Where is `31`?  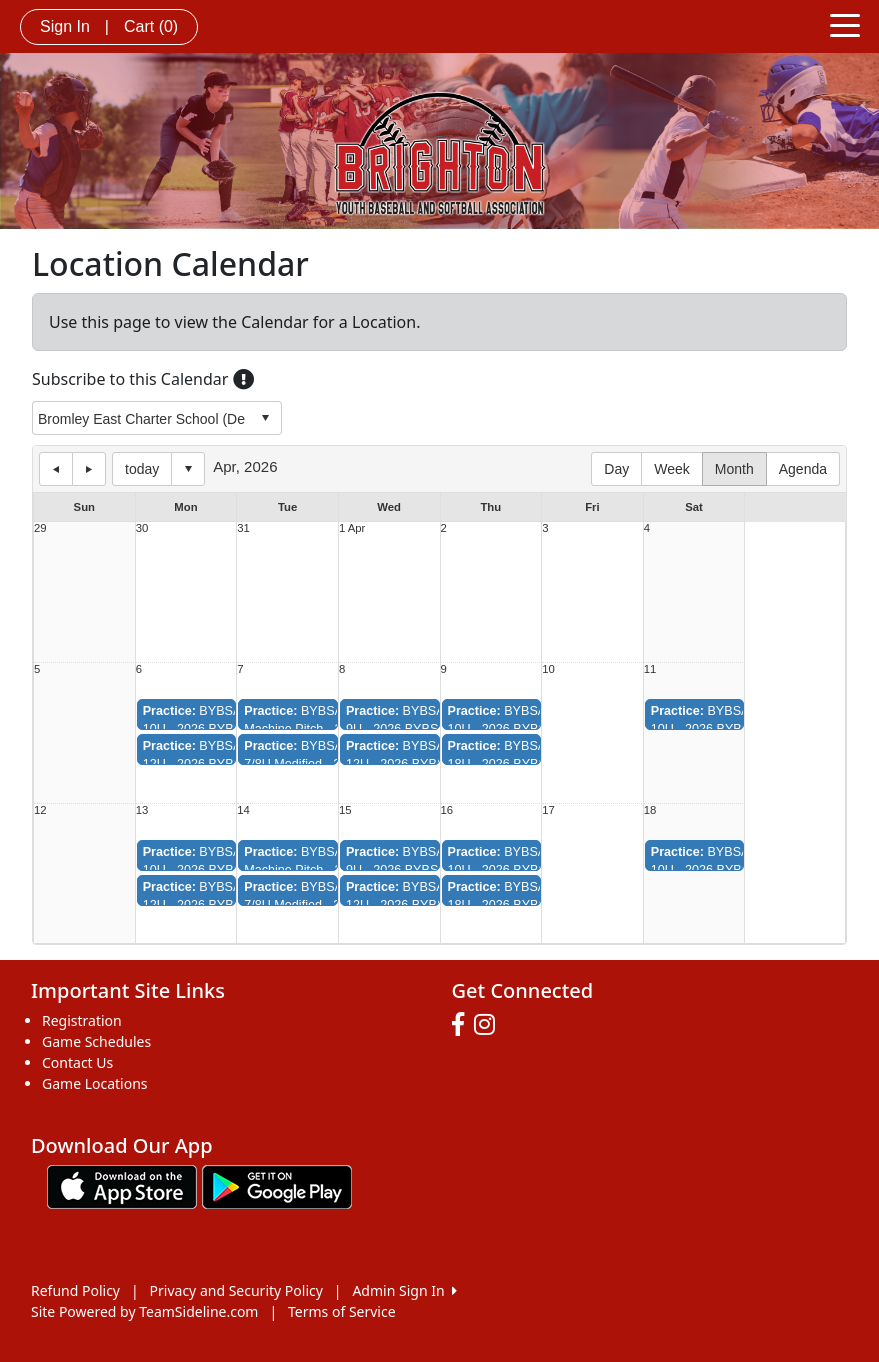 31 is located at coordinates (243, 528).